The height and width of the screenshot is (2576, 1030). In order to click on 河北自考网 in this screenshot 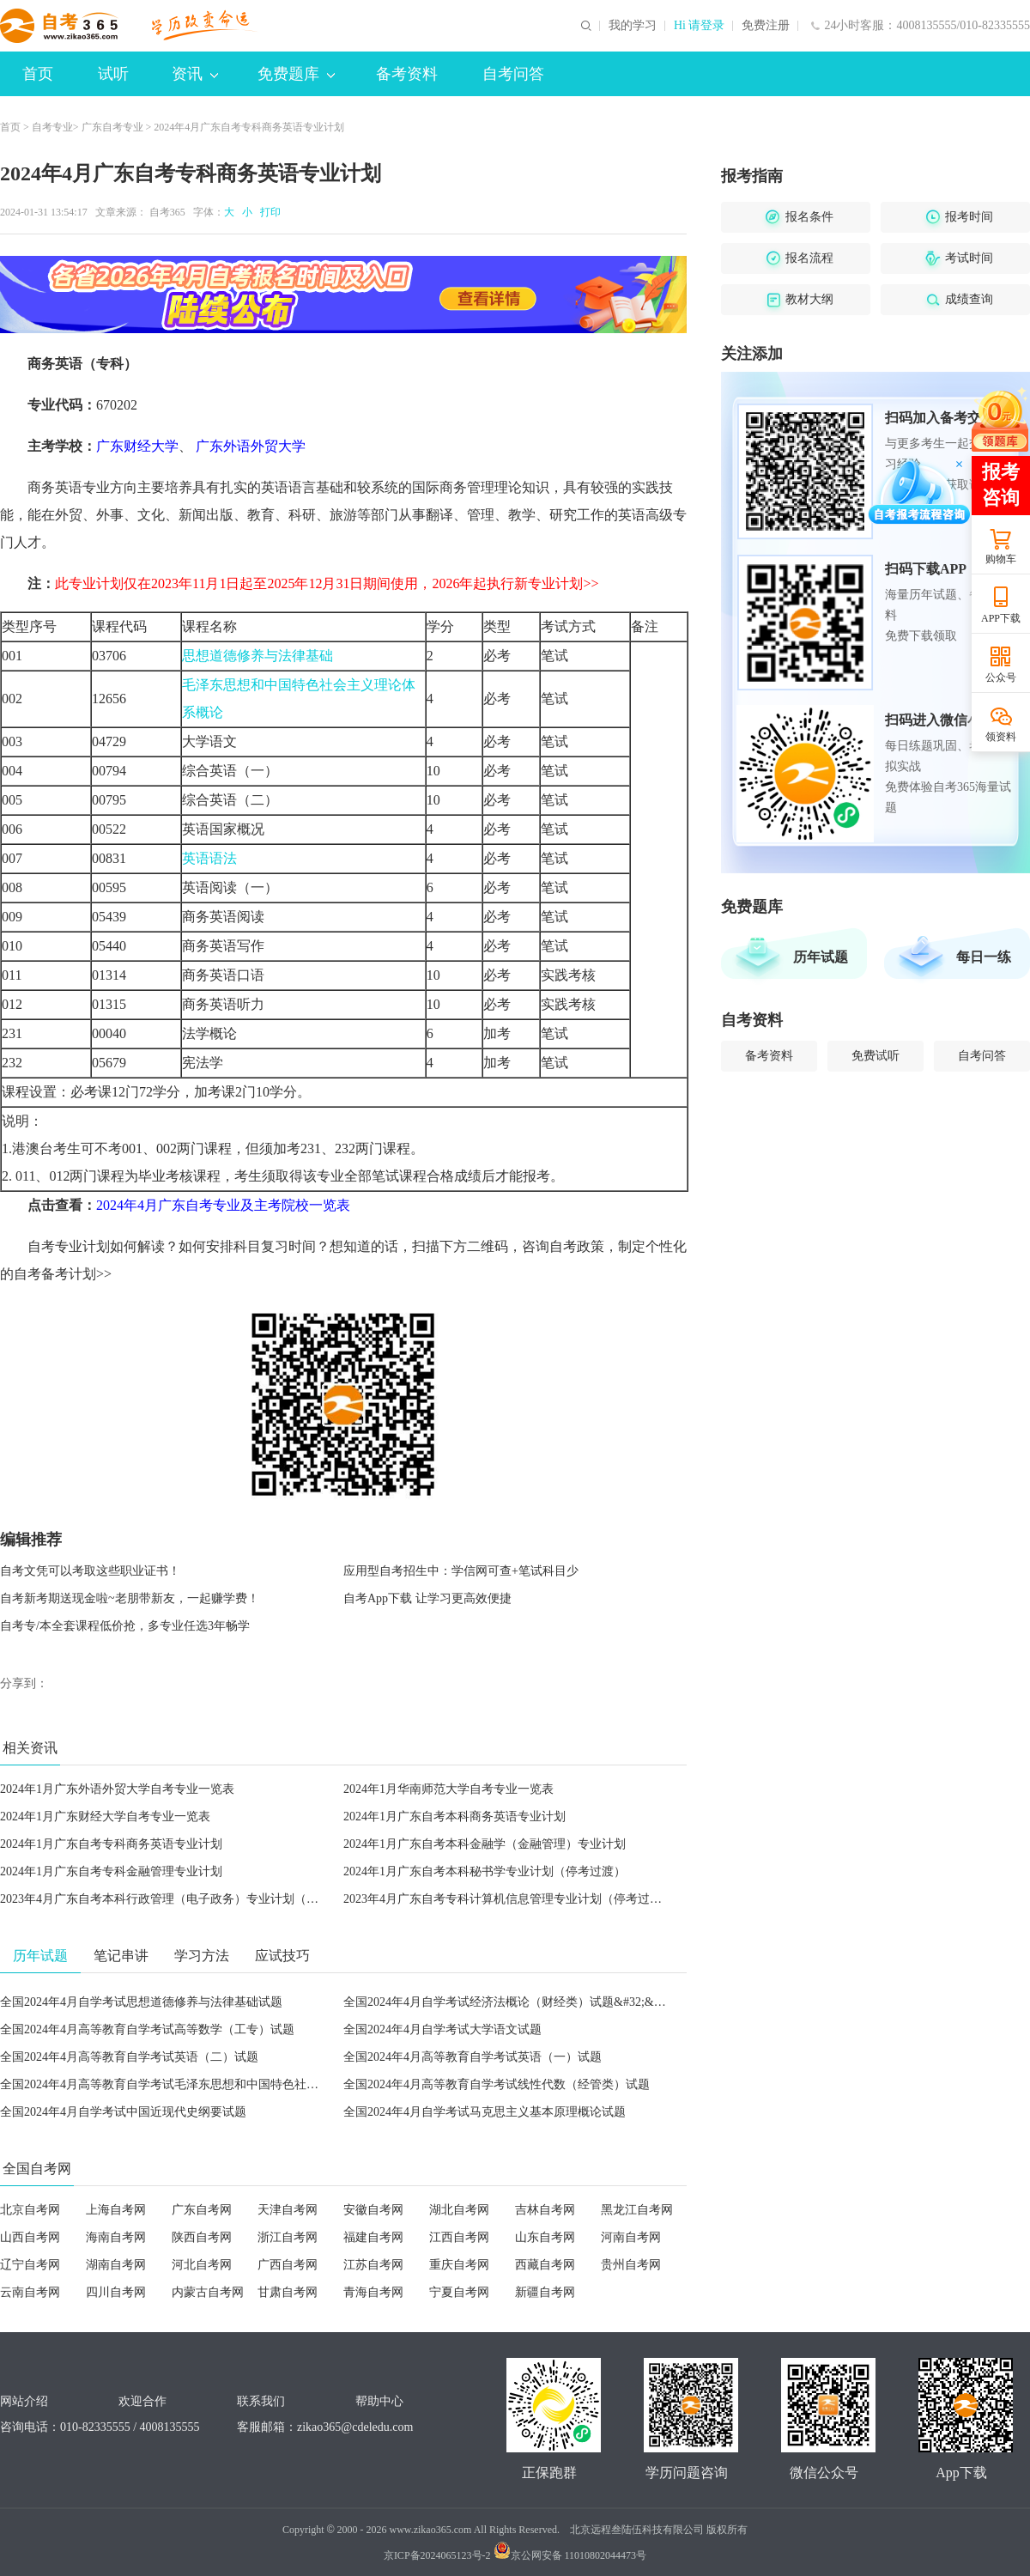, I will do `click(202, 2264)`.